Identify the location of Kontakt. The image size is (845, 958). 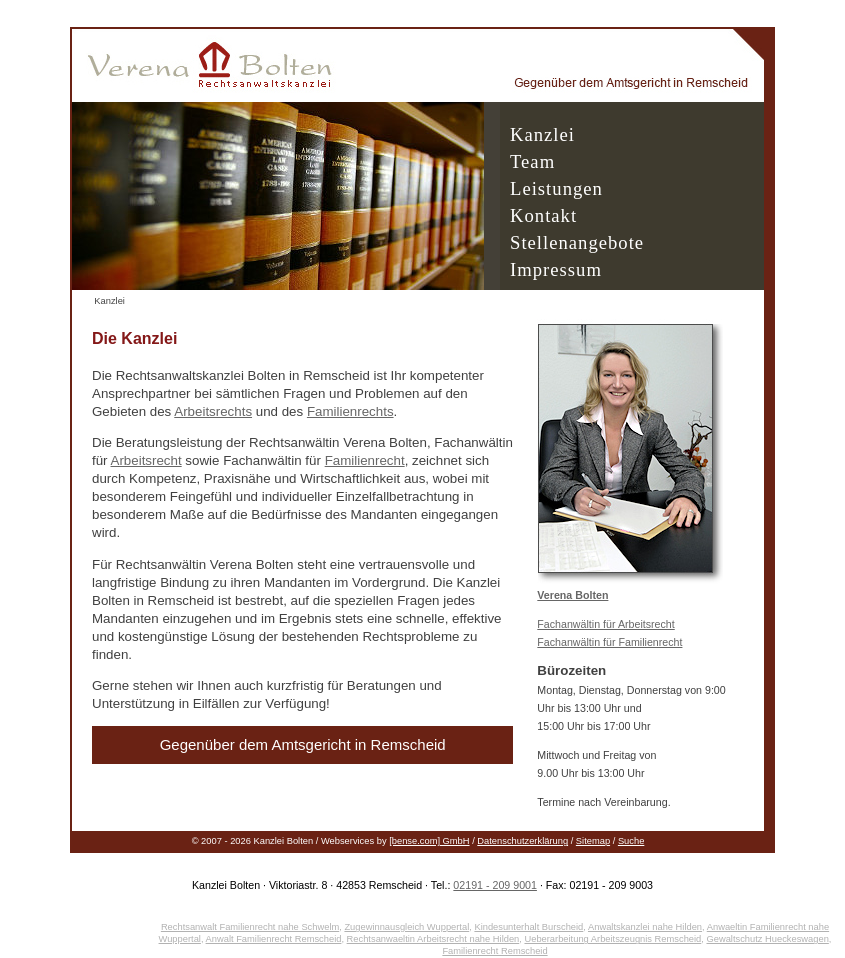
(543, 215).